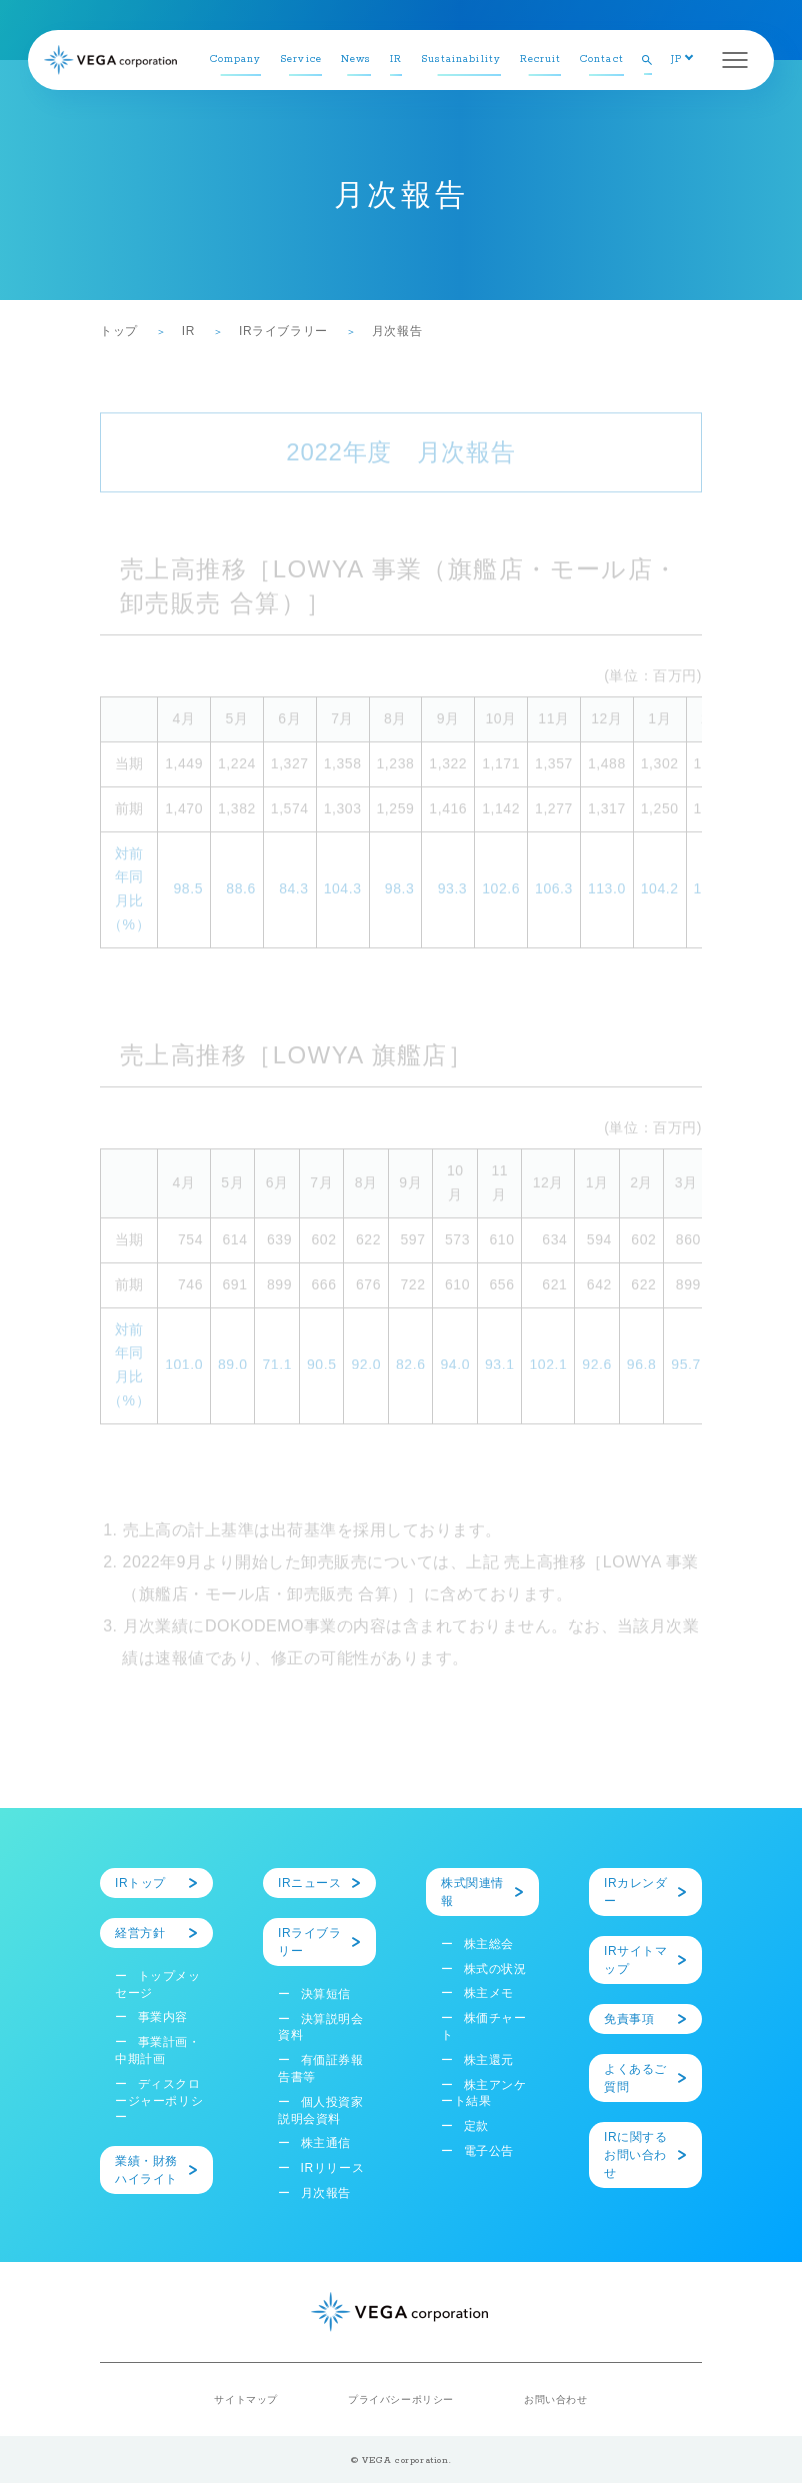  Describe the element at coordinates (159, 2101) in the screenshot. I see `ディスクロージャーポリシー` at that location.